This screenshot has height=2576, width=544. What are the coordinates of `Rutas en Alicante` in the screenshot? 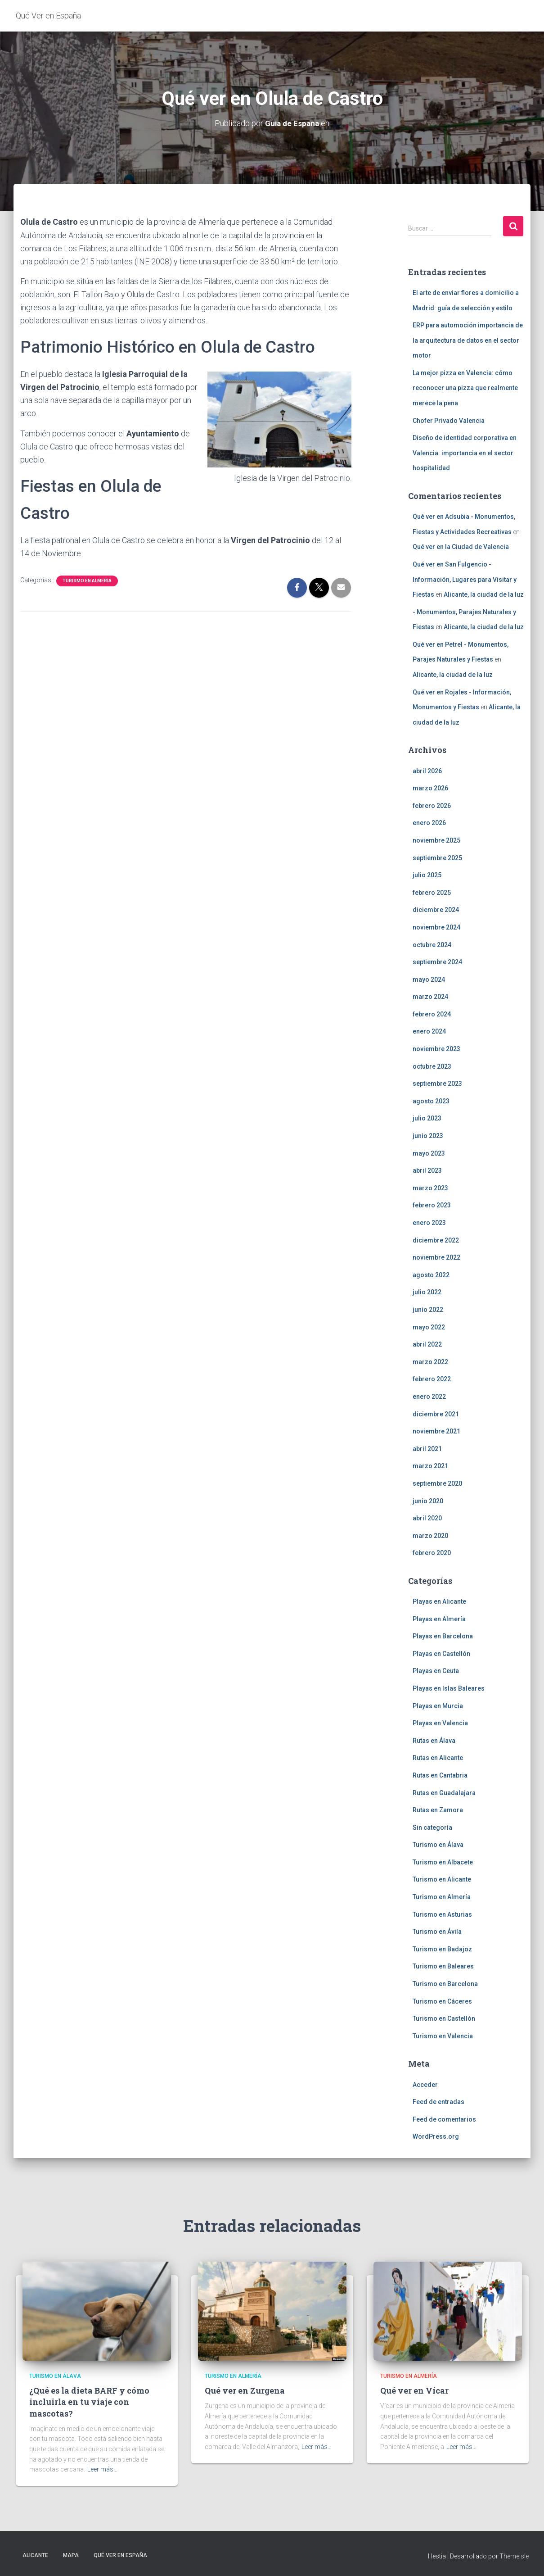 It's located at (438, 1757).